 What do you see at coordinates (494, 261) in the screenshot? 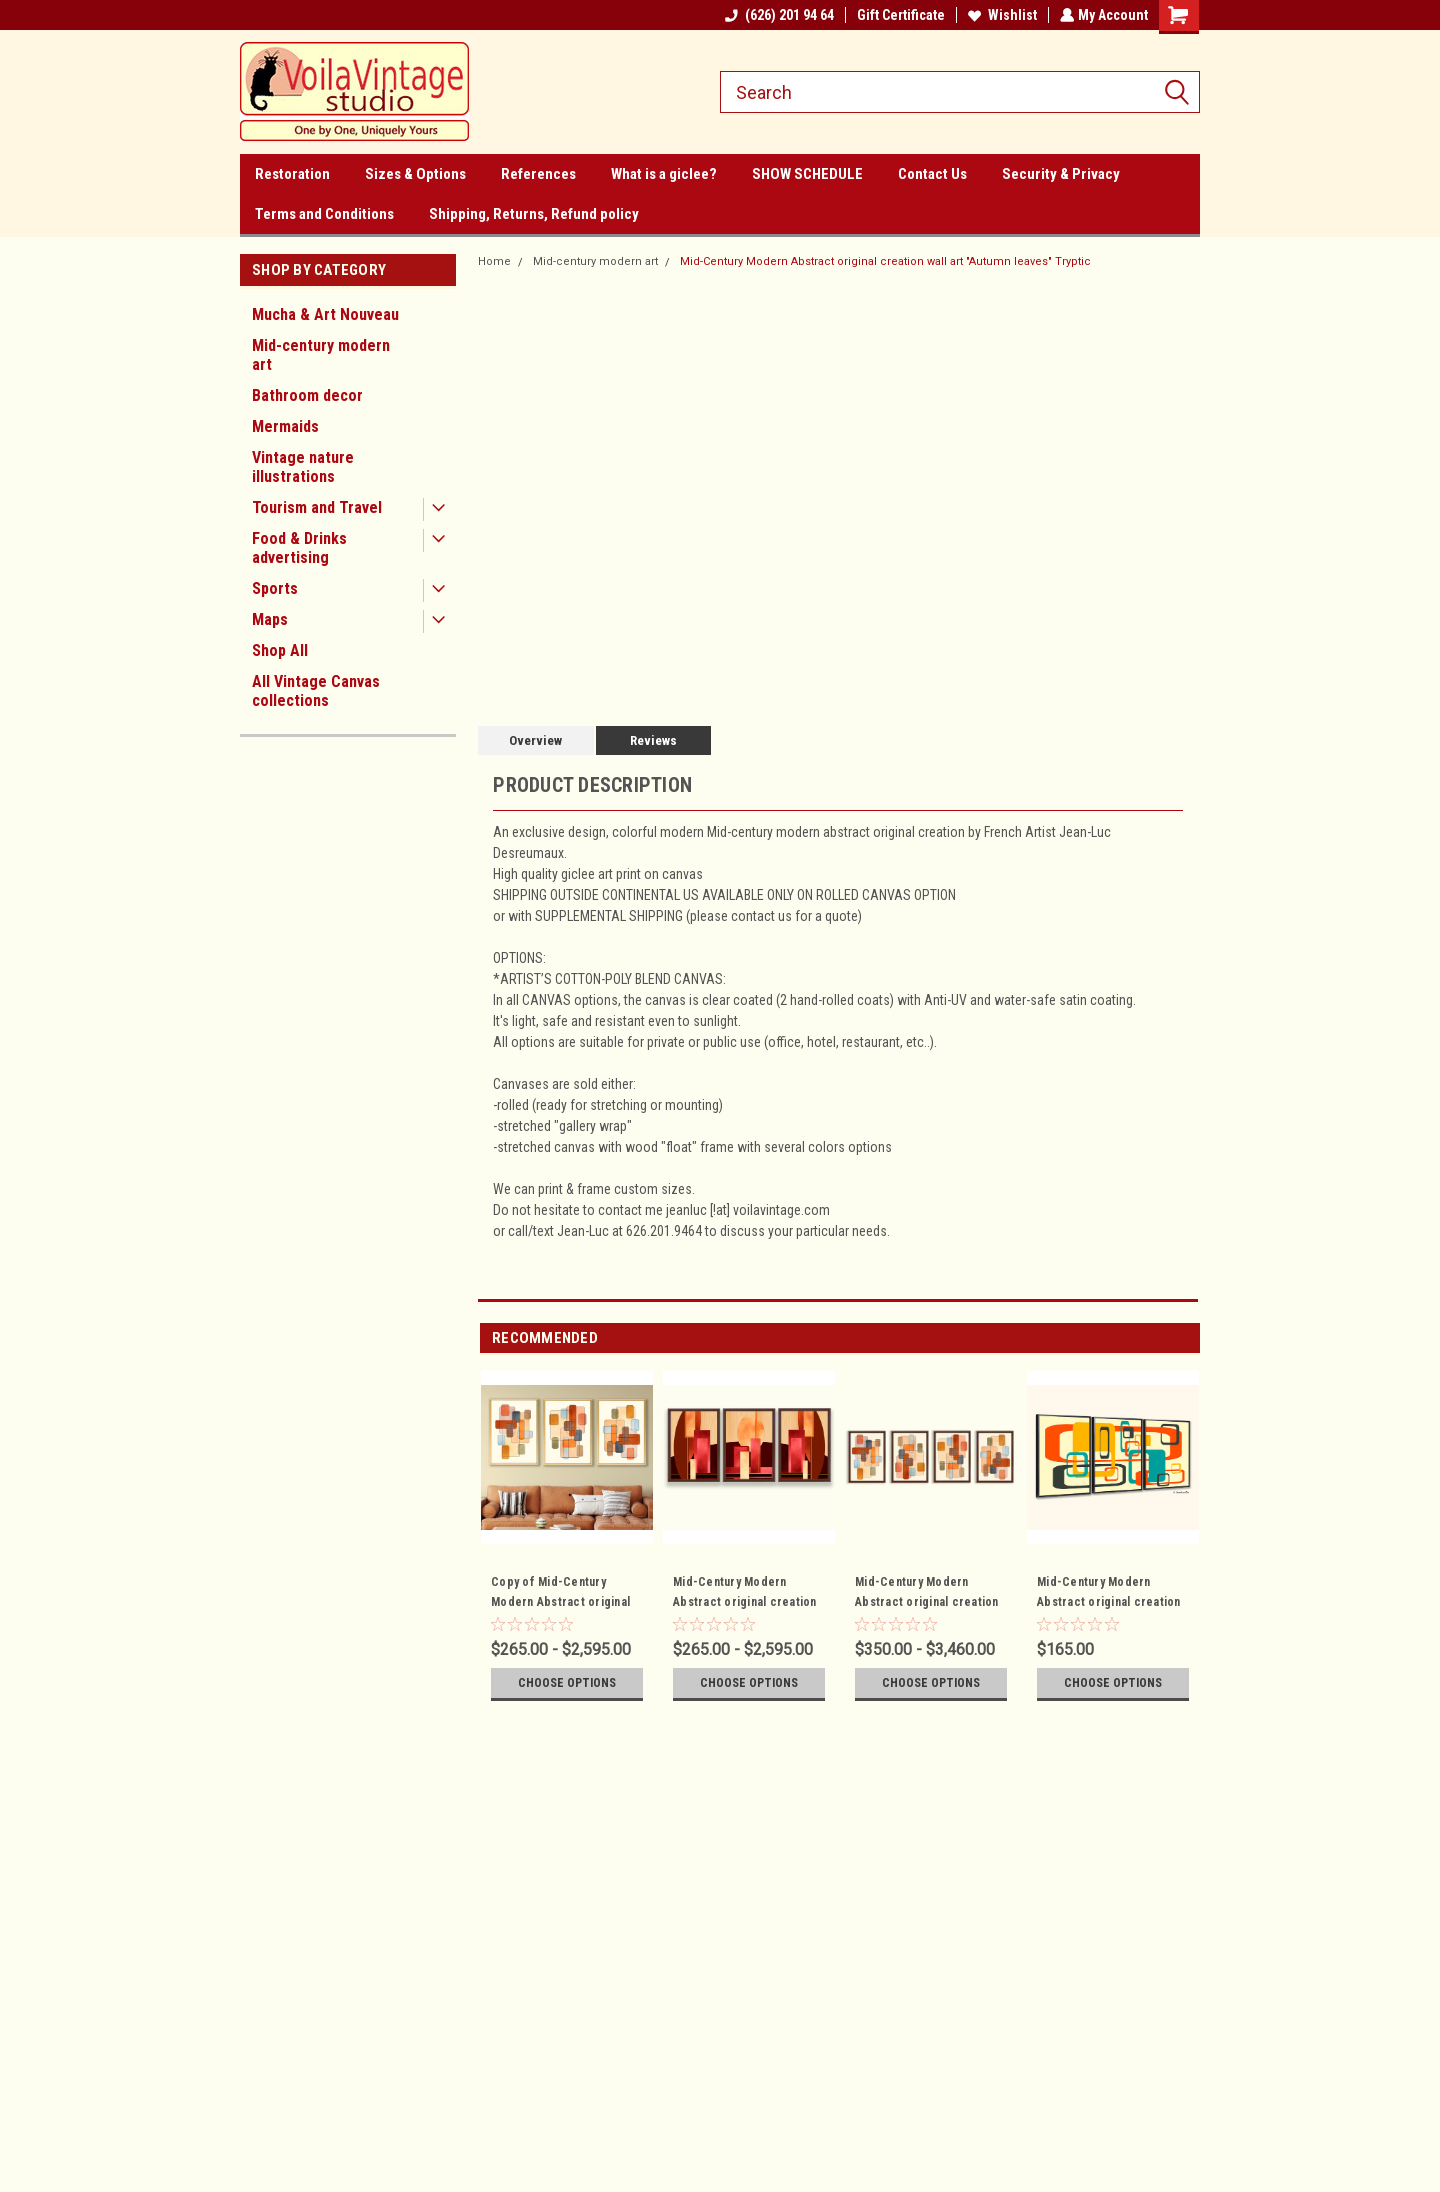
I see `Home` at bounding box center [494, 261].